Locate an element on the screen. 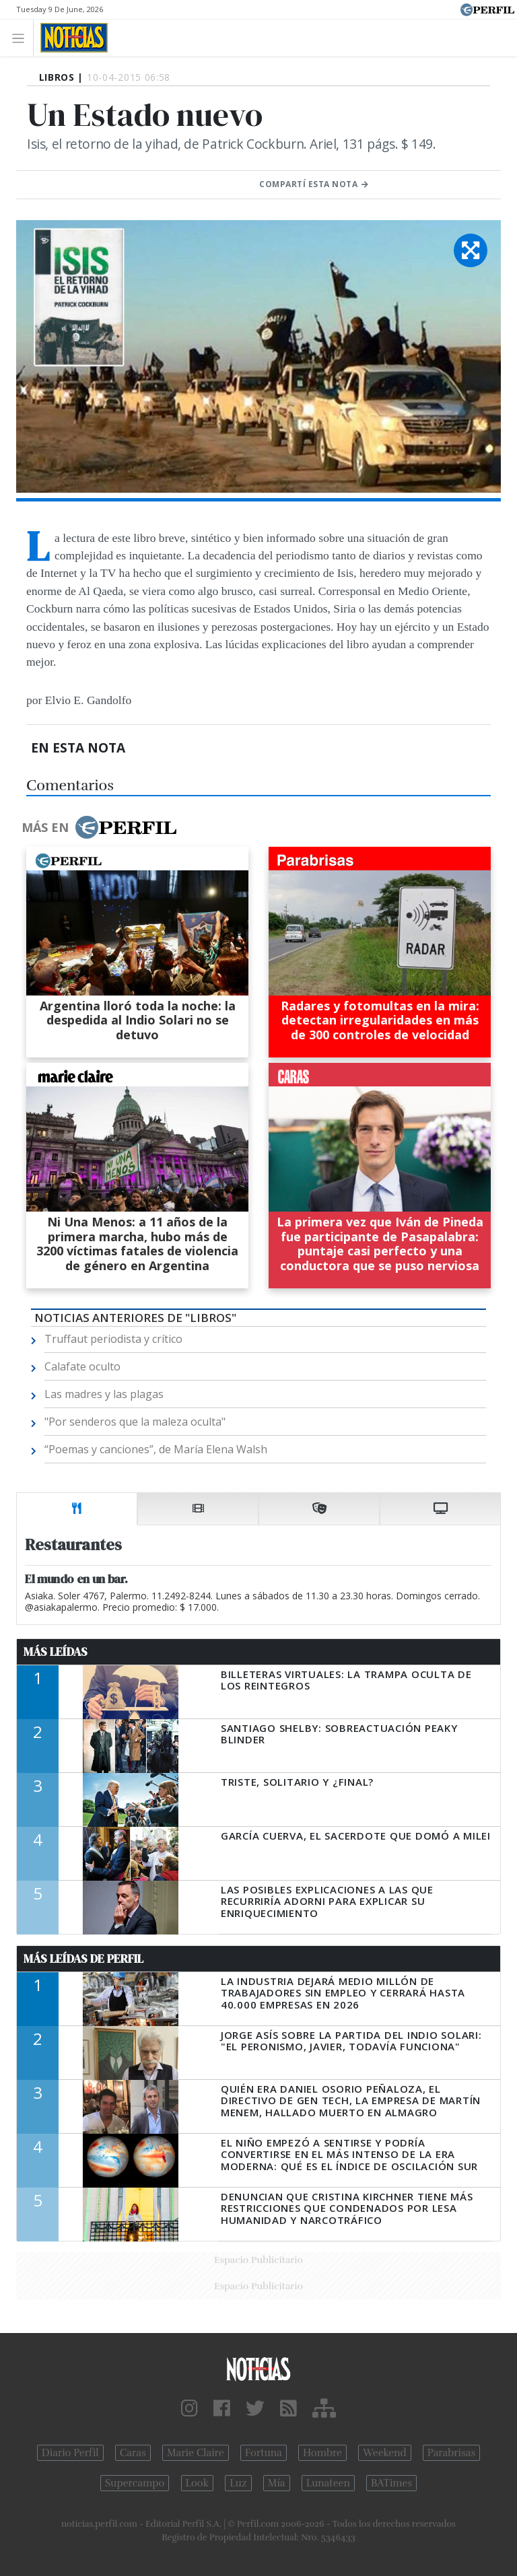  Más Leídas is located at coordinates (56, 1652).